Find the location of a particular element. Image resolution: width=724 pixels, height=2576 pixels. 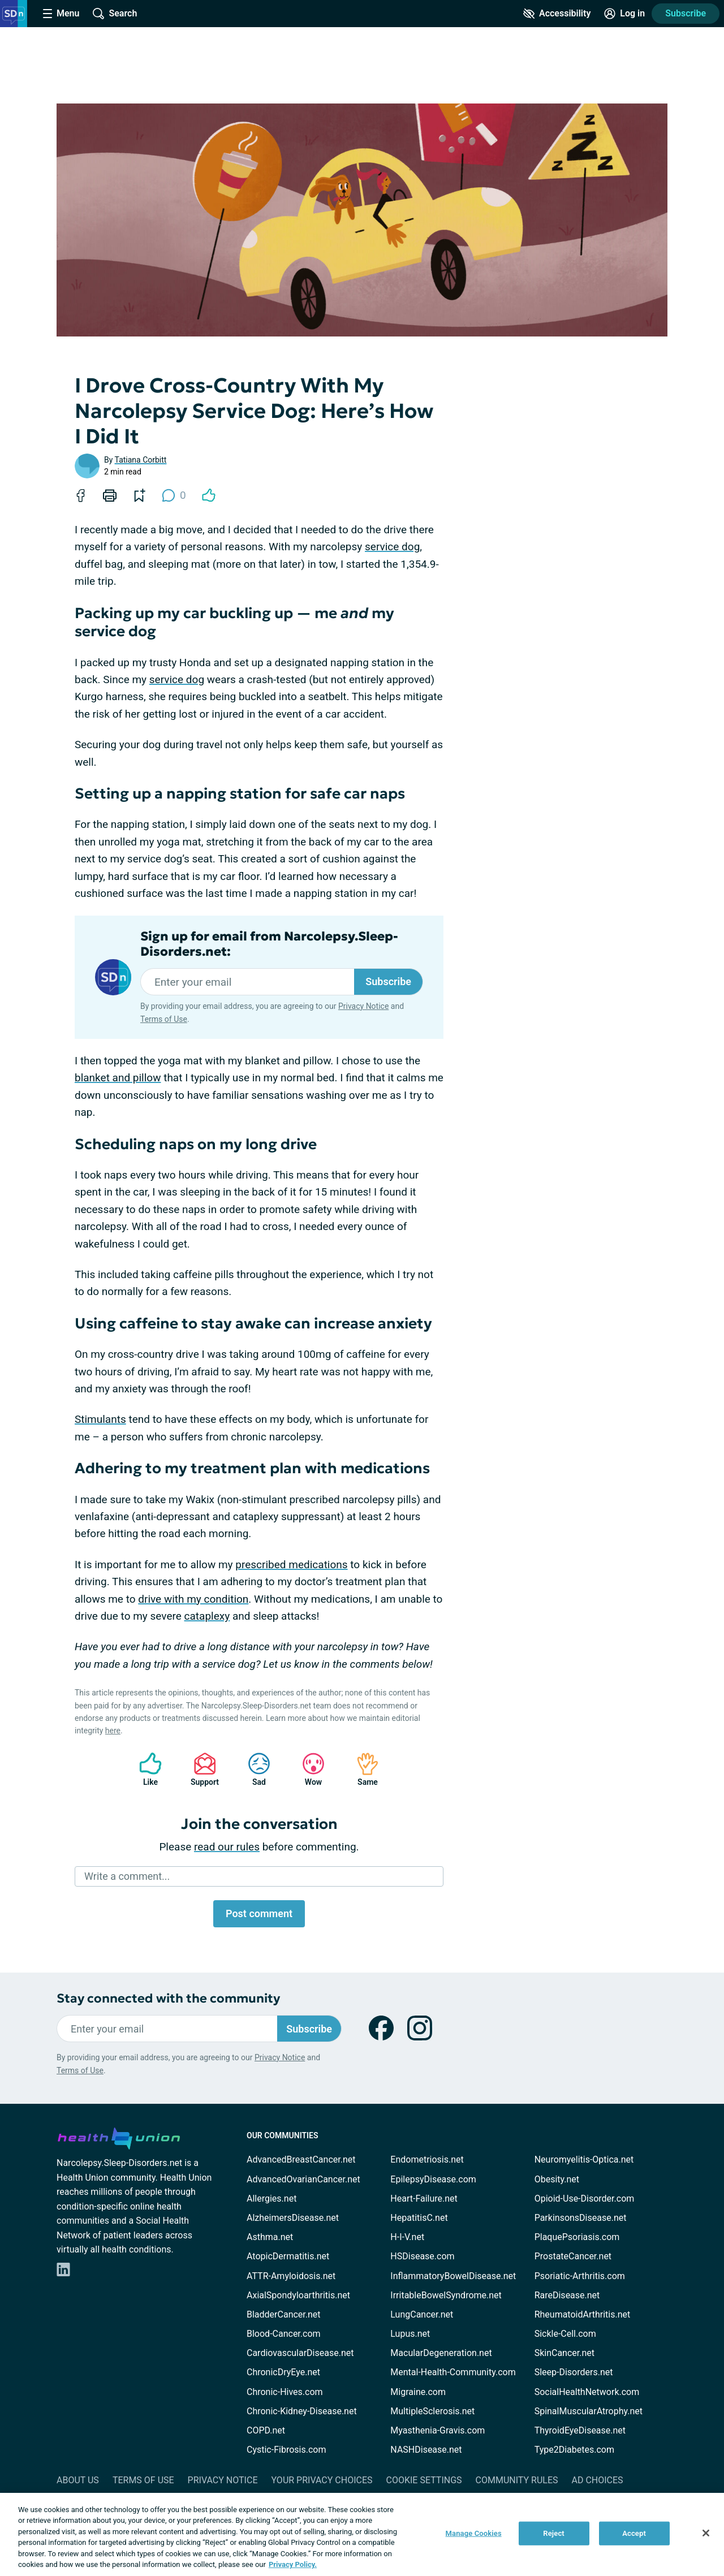

AlzheimersDisease.net is located at coordinates (293, 2217).